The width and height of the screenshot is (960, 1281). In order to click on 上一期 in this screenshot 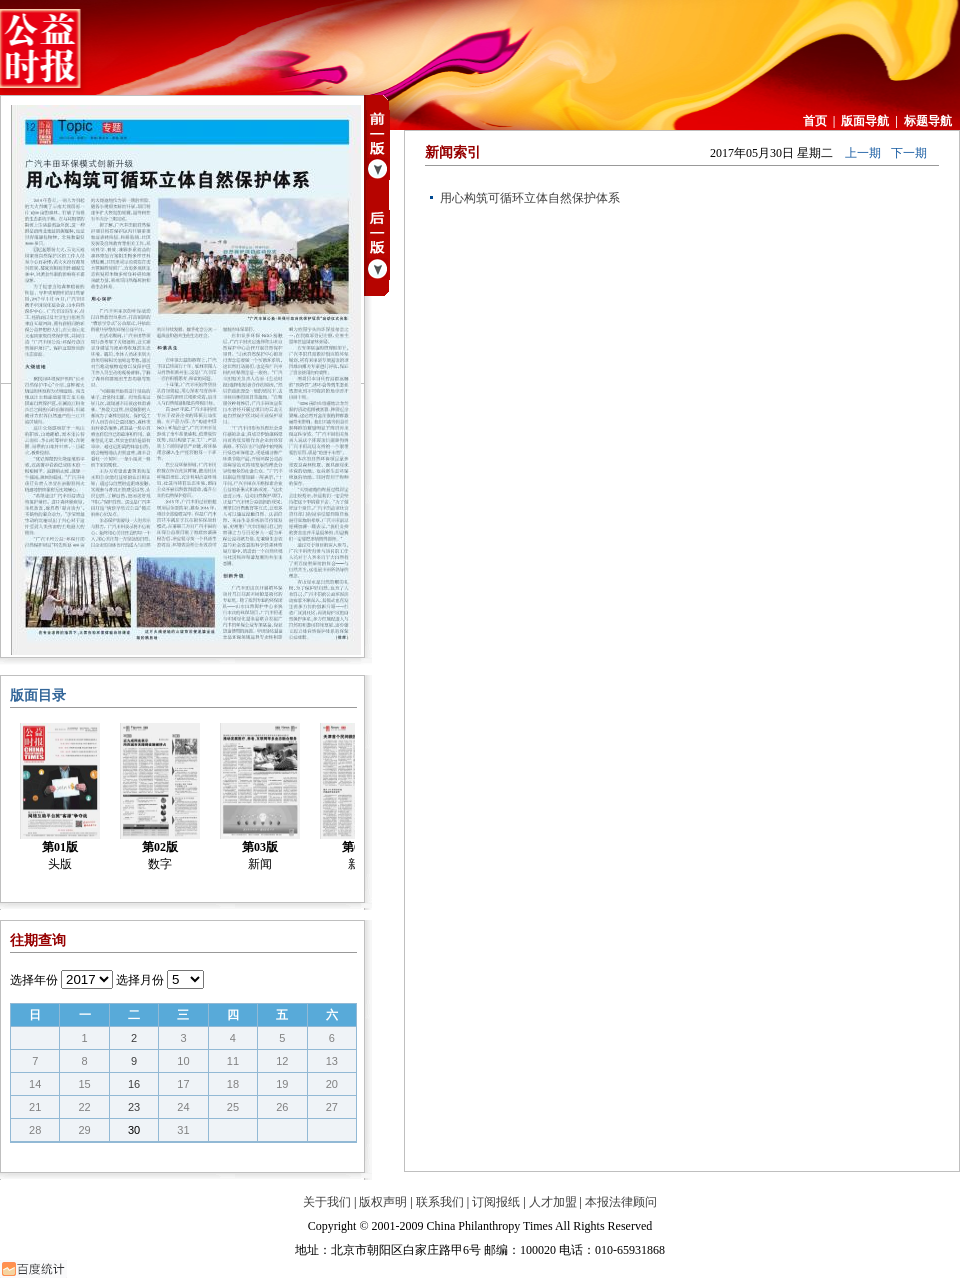, I will do `click(863, 153)`.